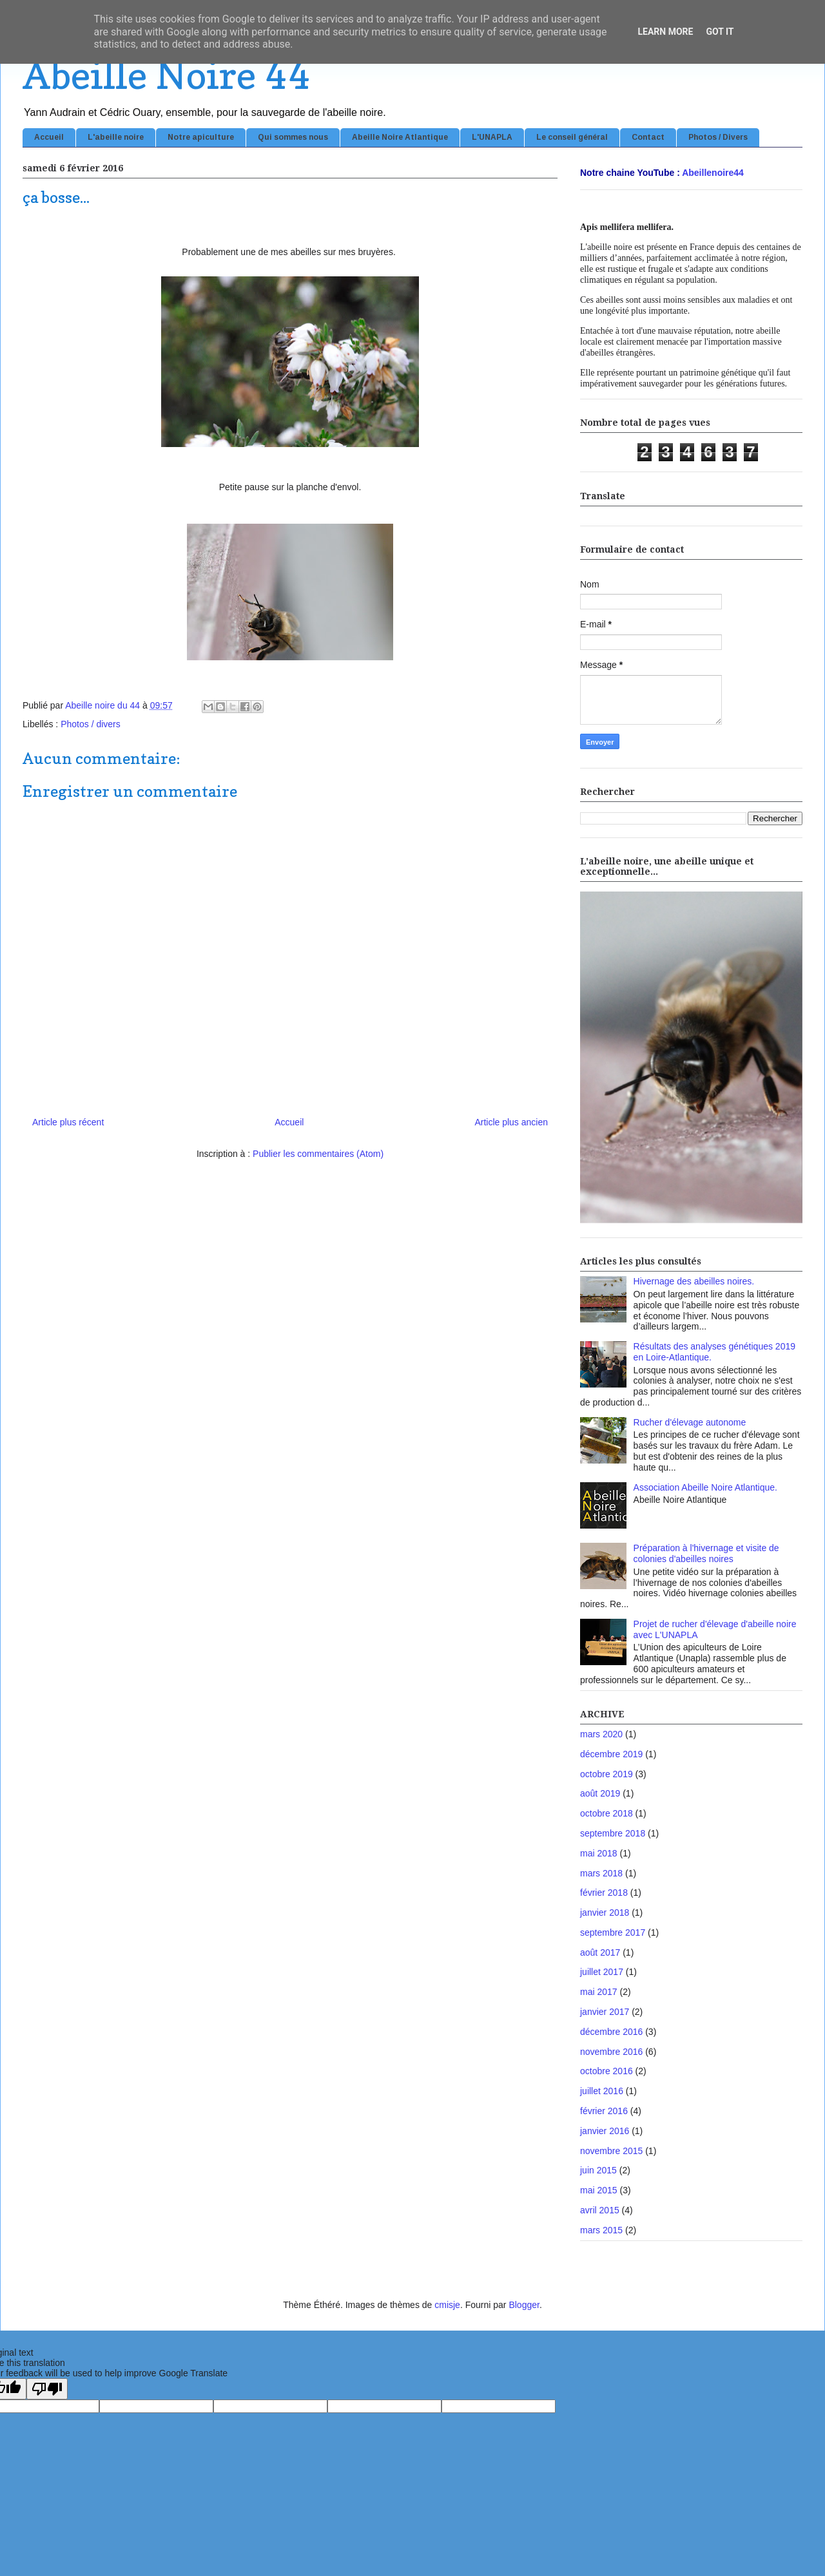 The height and width of the screenshot is (2576, 825). I want to click on Contact, so click(648, 137).